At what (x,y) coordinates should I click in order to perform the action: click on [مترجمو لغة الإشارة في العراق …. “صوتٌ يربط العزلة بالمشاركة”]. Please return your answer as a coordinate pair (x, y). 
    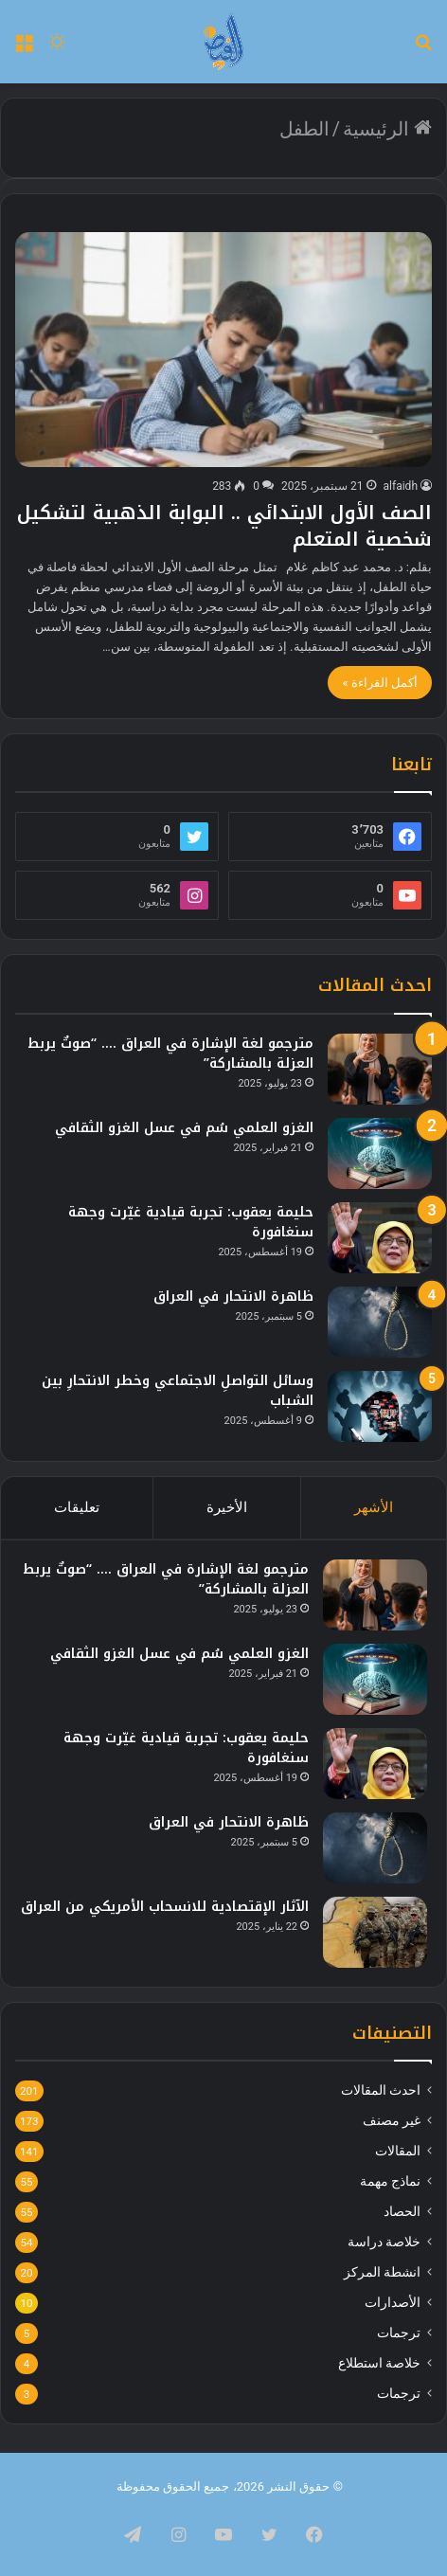
    Looking at the image, I should click on (380, 1069).